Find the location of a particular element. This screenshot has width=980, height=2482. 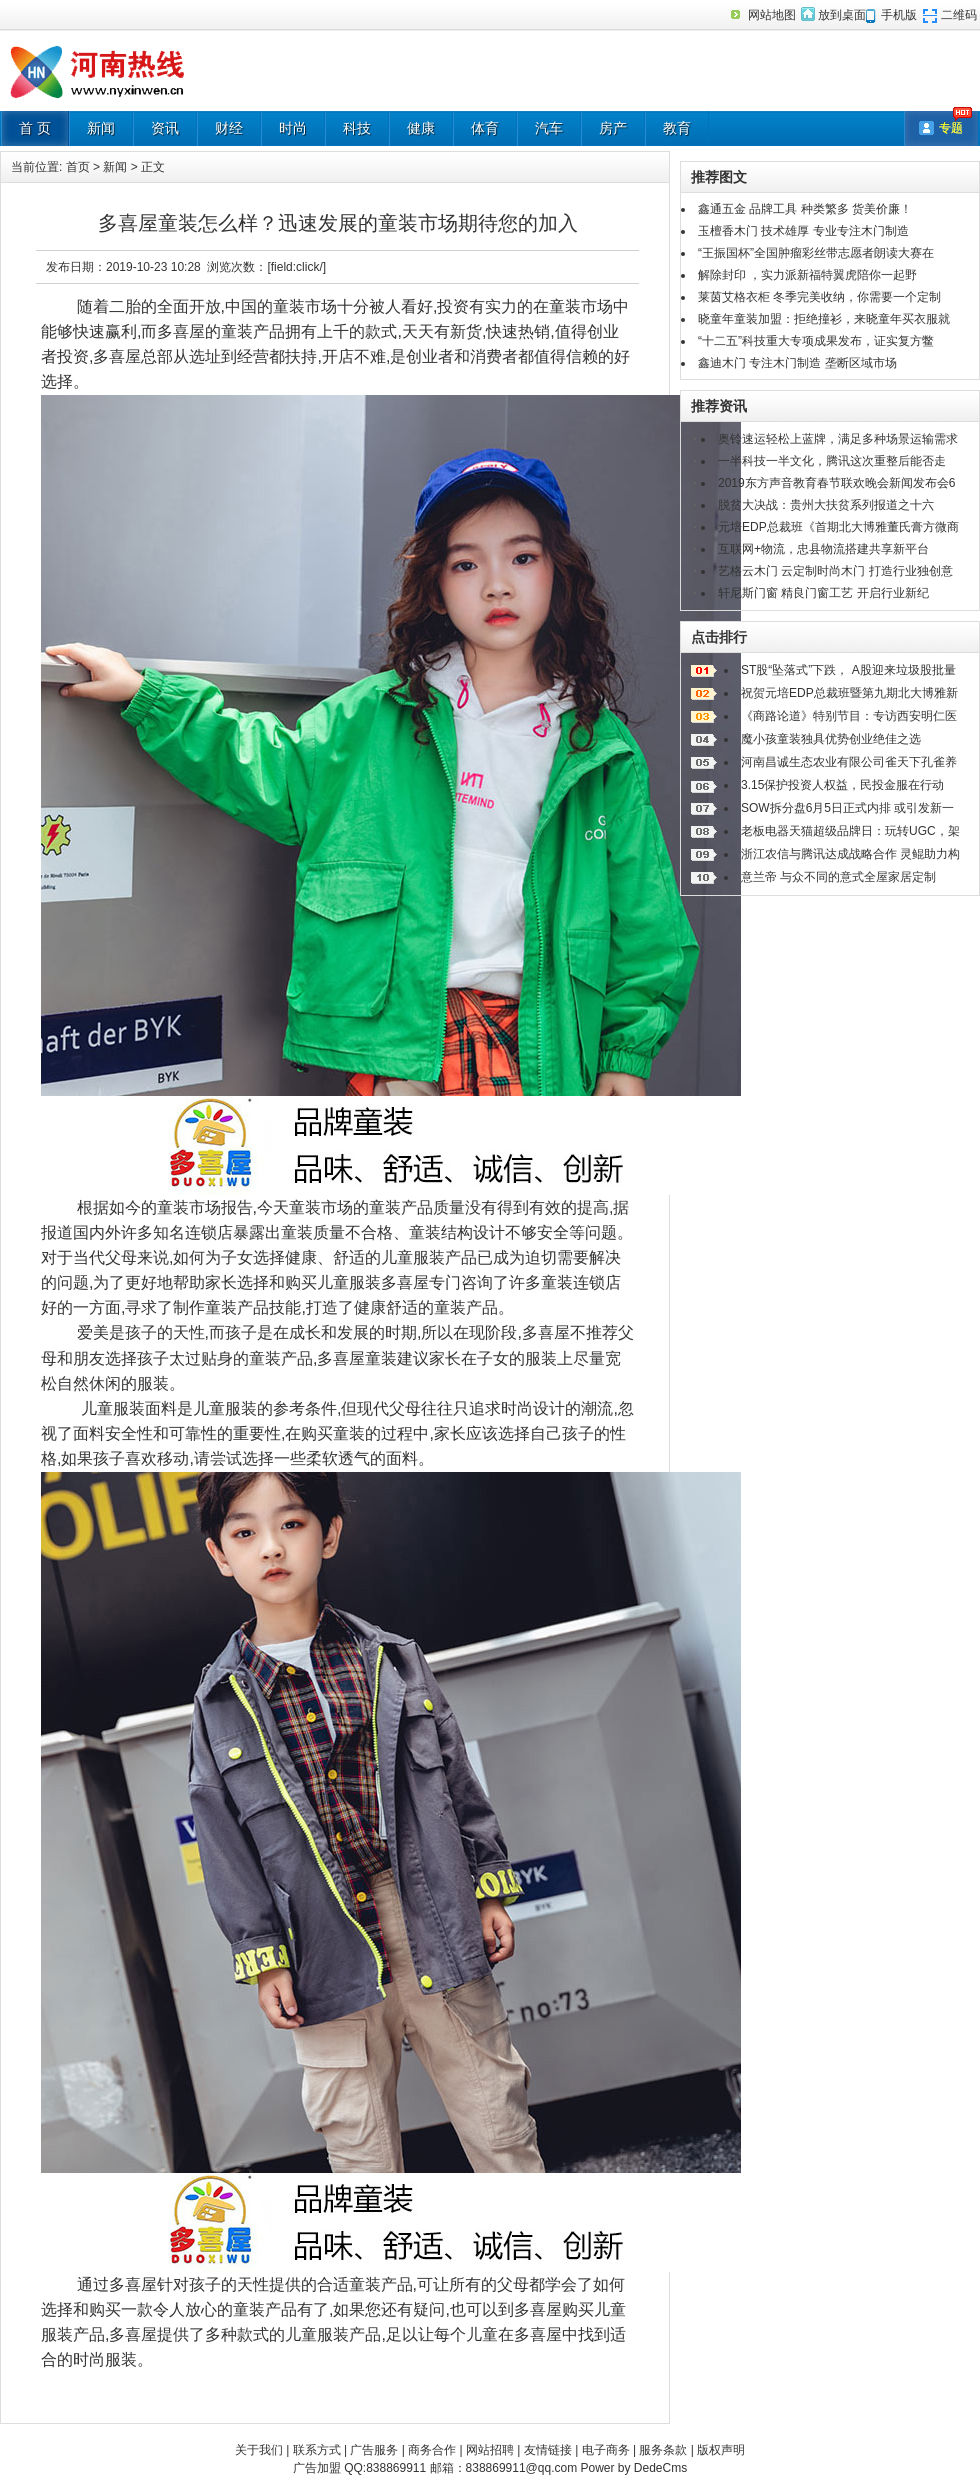

网站招聘 is located at coordinates (490, 2450).